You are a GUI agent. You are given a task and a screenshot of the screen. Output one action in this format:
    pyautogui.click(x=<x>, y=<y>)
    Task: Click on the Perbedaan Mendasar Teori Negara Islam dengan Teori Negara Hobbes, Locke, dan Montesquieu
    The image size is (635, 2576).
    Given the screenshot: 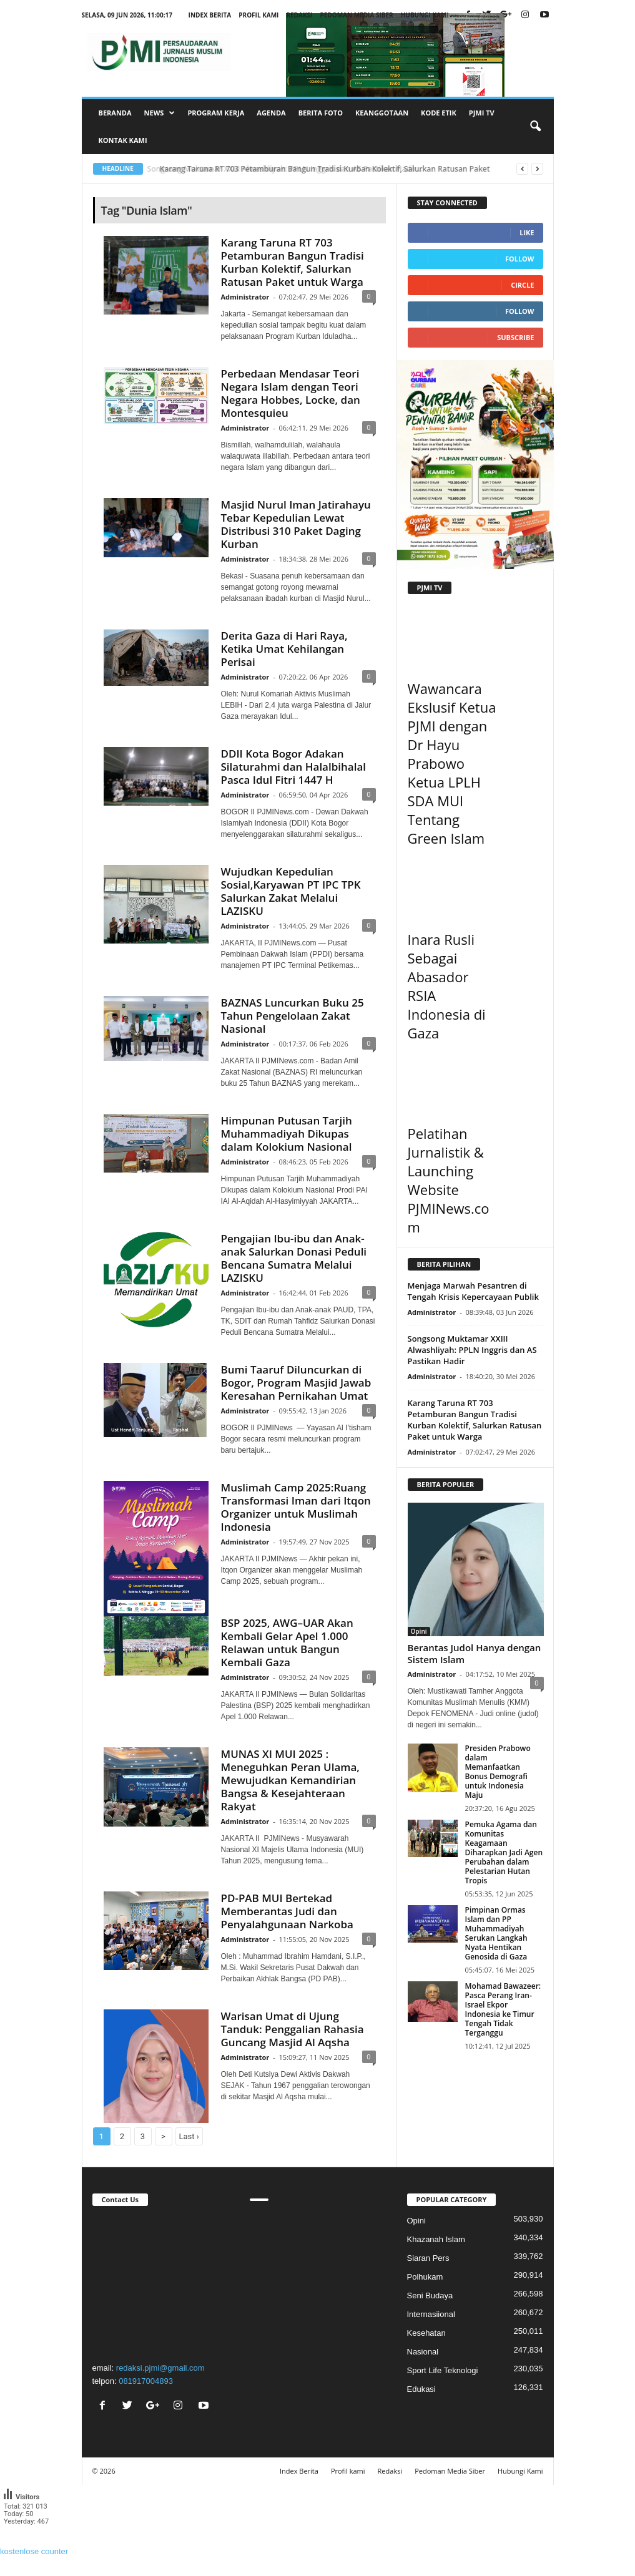 What is the action you would take?
    pyautogui.click(x=290, y=393)
    